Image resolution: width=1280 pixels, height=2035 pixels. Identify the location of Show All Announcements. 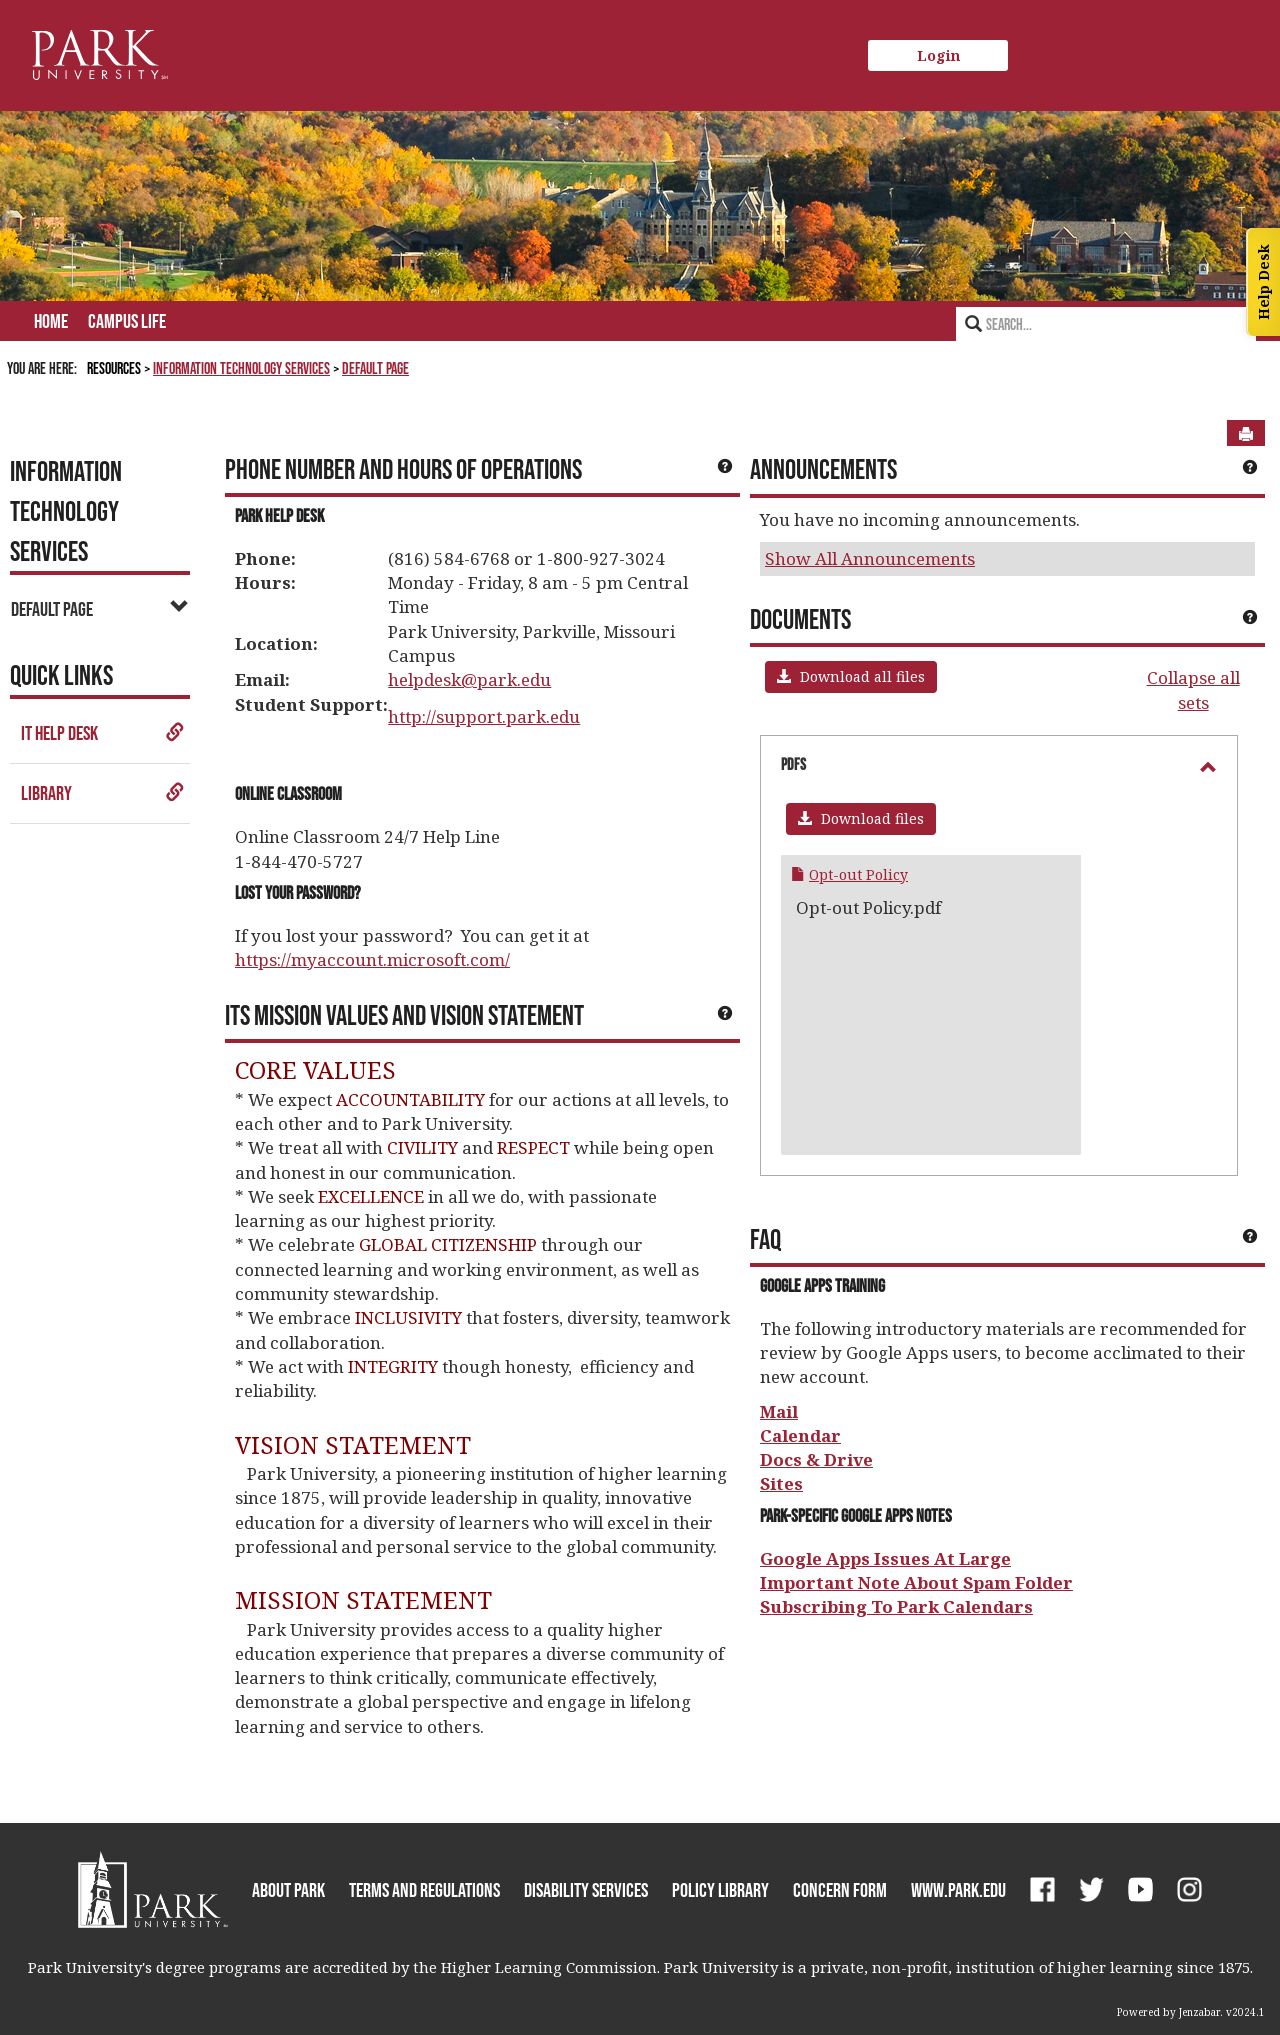
(870, 558).